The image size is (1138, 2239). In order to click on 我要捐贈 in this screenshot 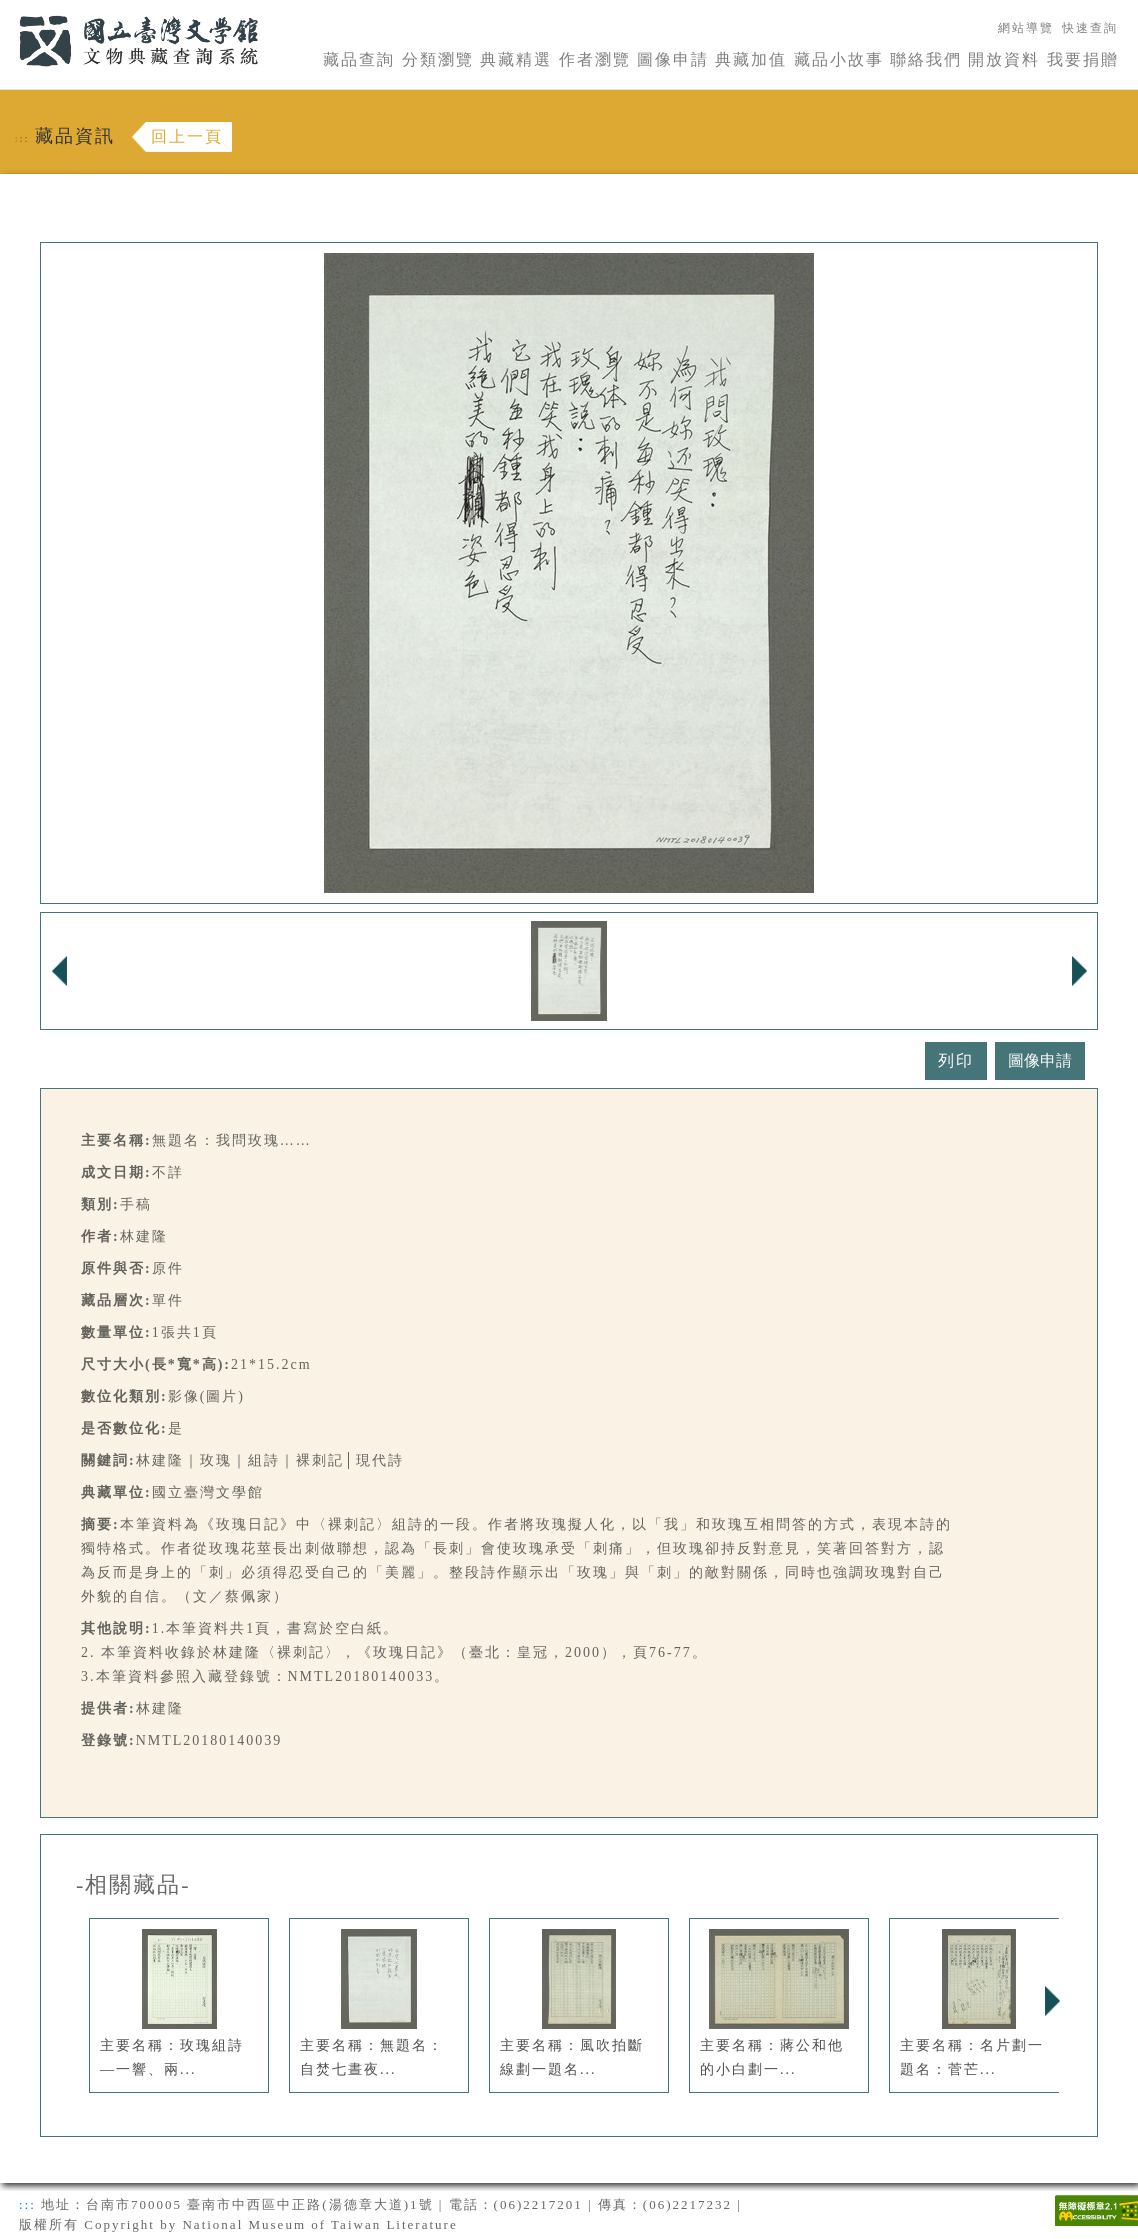, I will do `click(1083, 59)`.